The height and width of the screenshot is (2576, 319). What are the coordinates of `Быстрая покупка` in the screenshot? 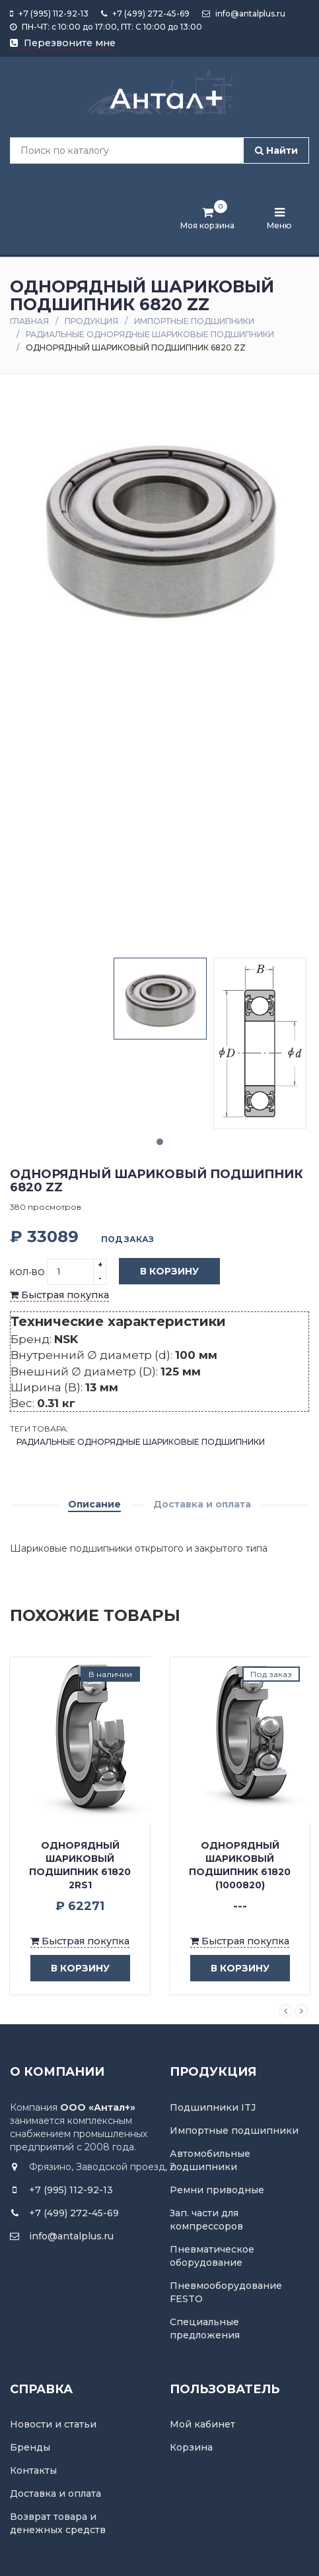 It's located at (59, 1295).